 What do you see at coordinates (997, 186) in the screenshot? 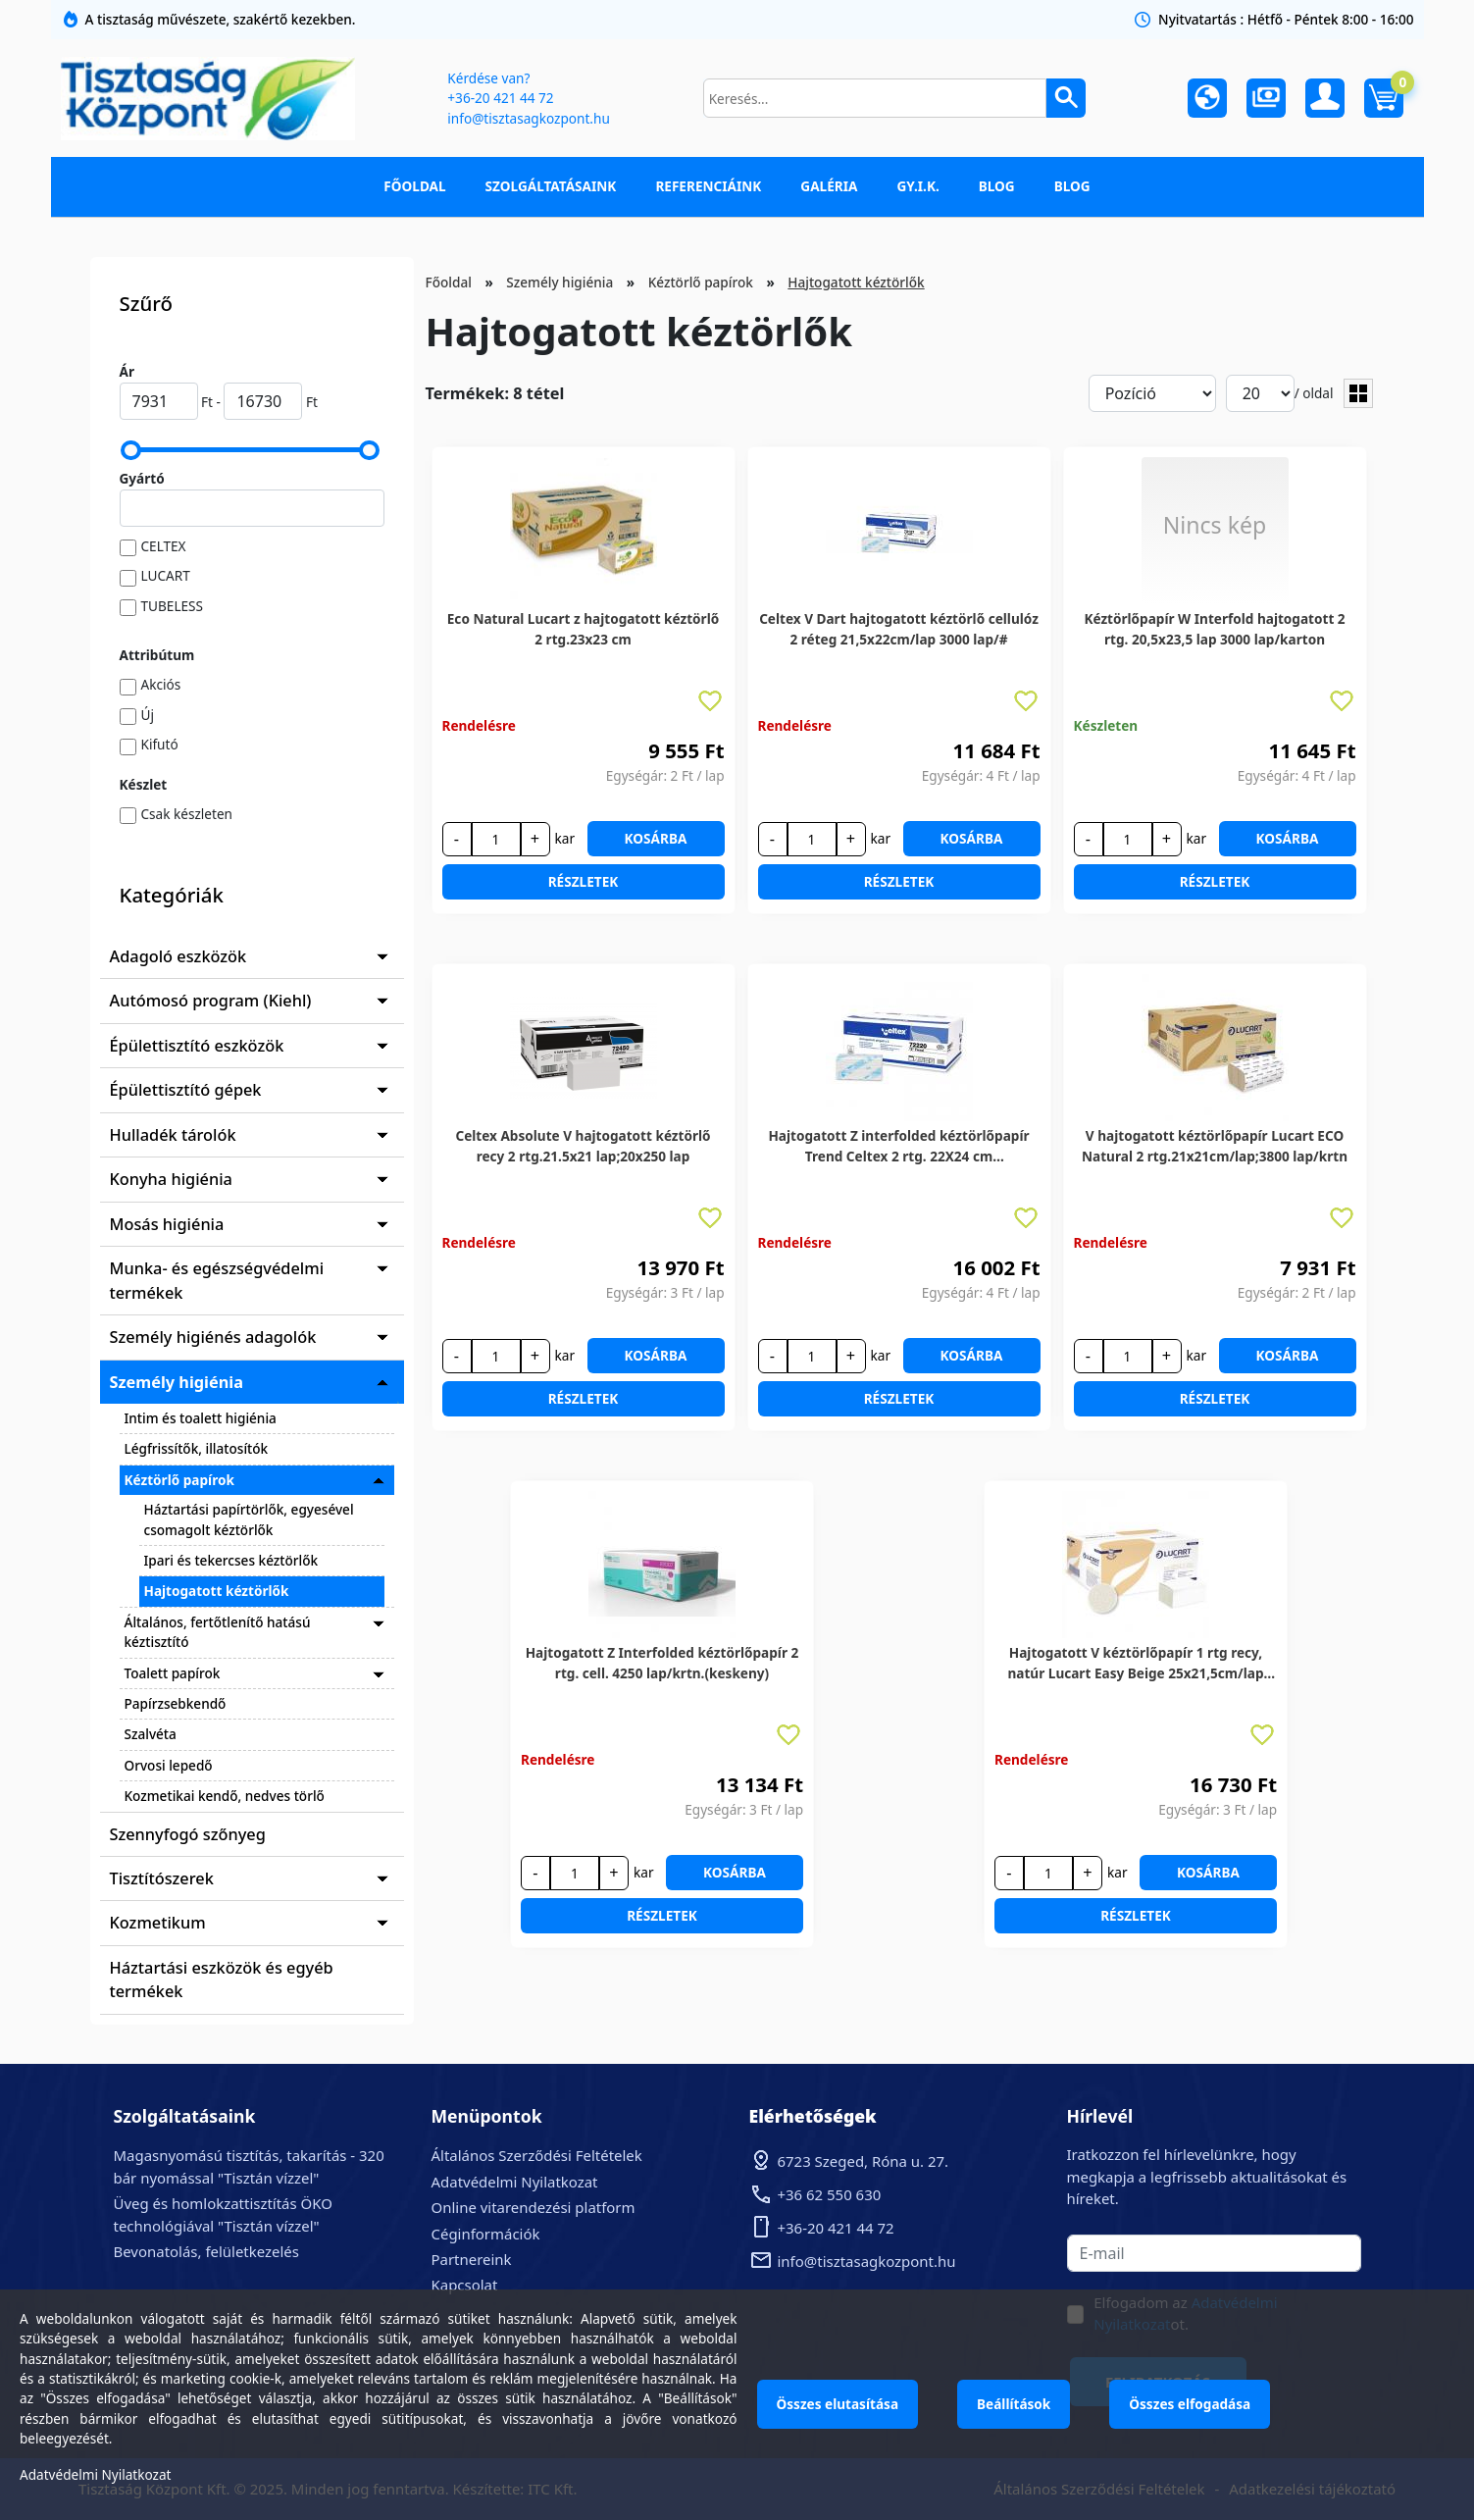
I see `Blog` at bounding box center [997, 186].